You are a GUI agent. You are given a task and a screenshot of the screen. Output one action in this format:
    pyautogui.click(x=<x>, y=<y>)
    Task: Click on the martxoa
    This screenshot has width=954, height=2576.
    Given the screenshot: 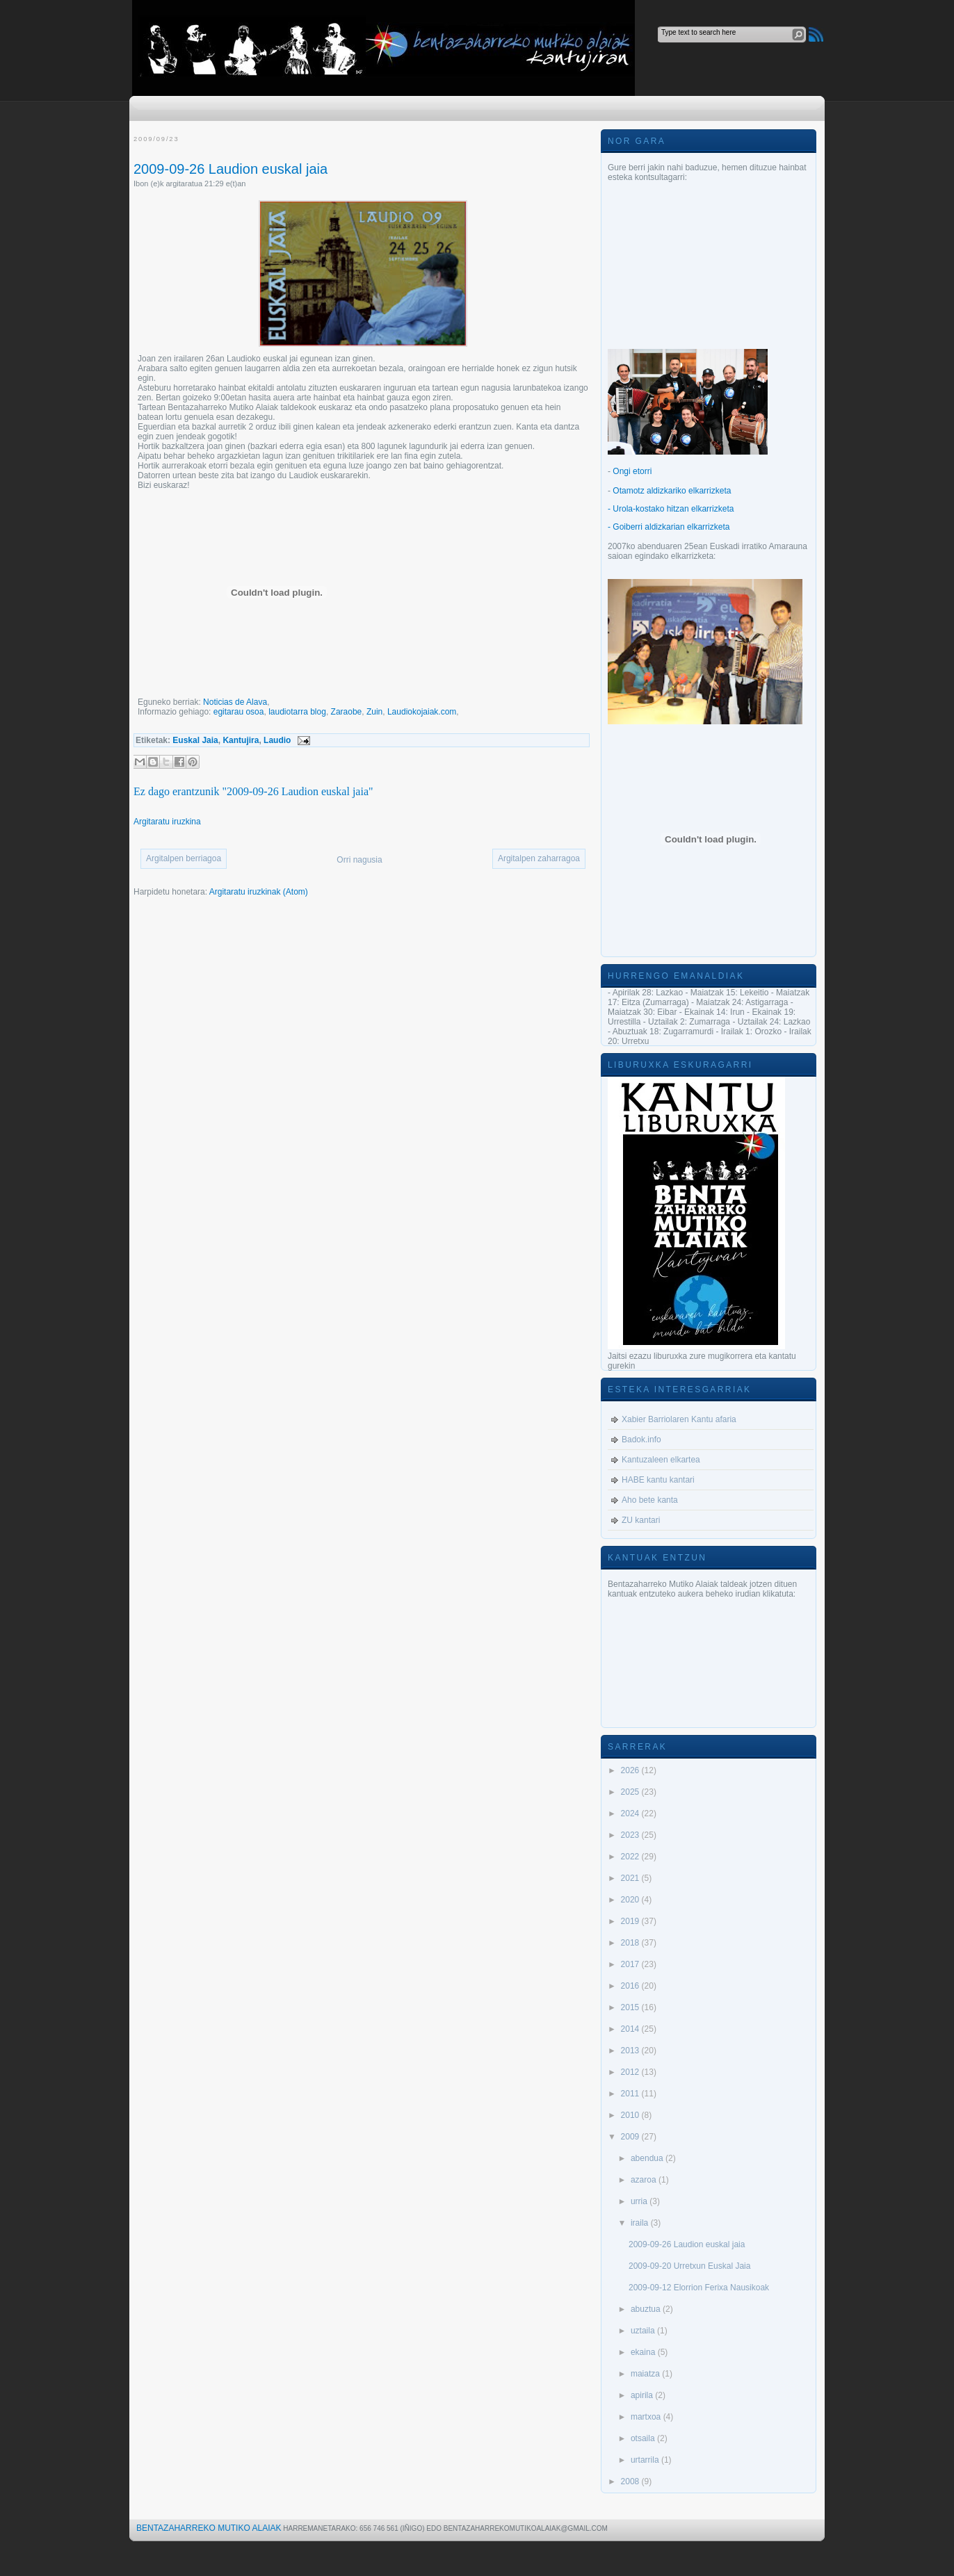 What is the action you would take?
    pyautogui.click(x=647, y=2417)
    